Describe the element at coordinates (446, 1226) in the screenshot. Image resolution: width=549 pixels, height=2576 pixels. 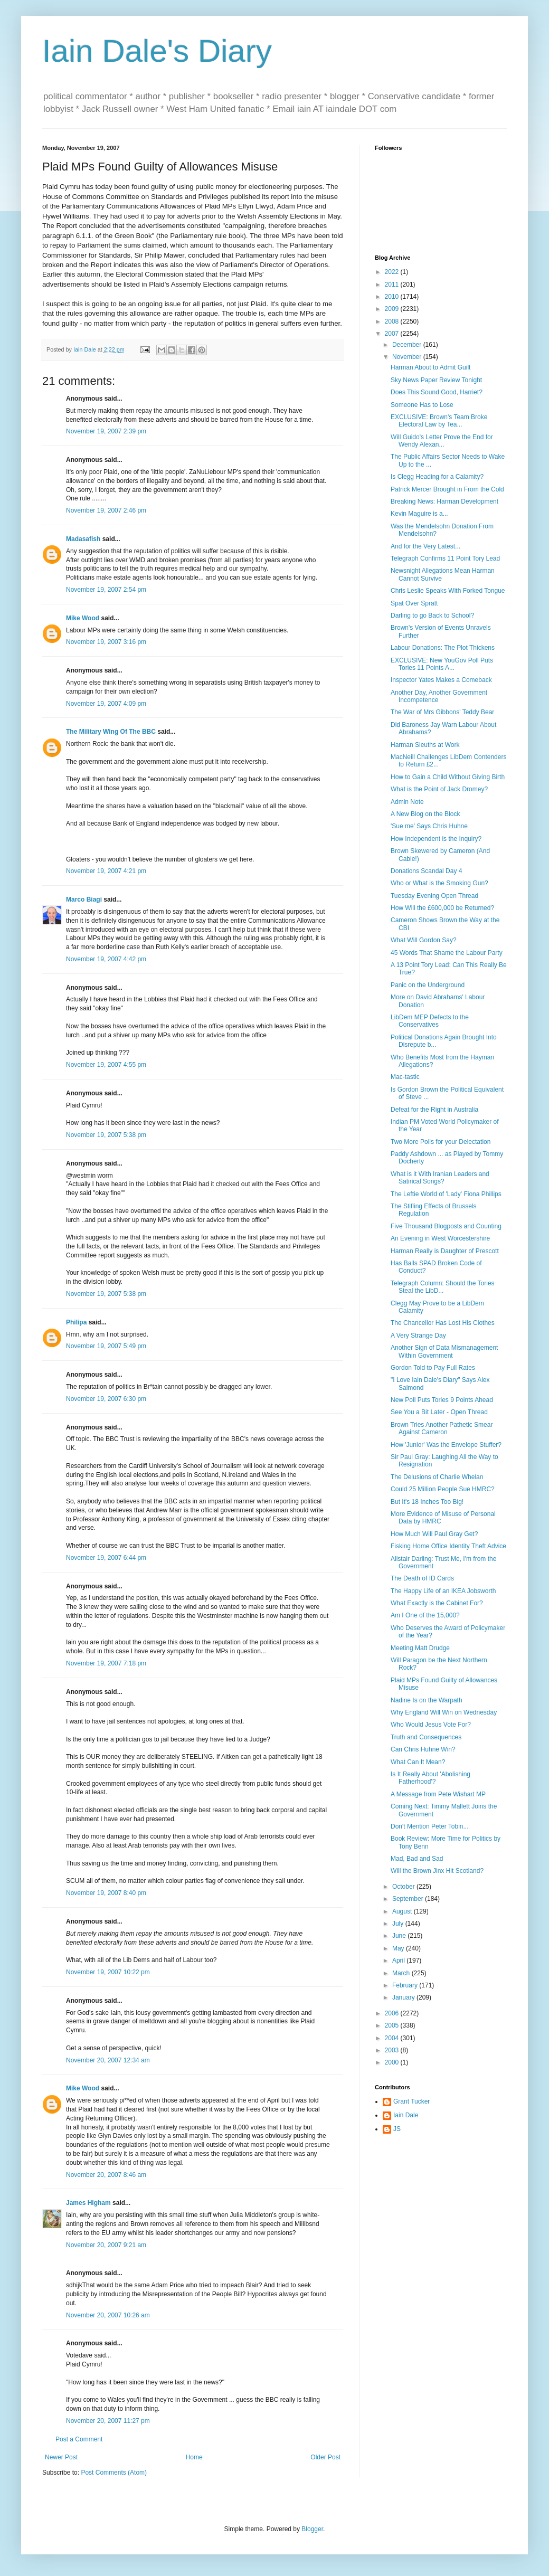
I see `Five Thousand Blogposts and Counting` at that location.